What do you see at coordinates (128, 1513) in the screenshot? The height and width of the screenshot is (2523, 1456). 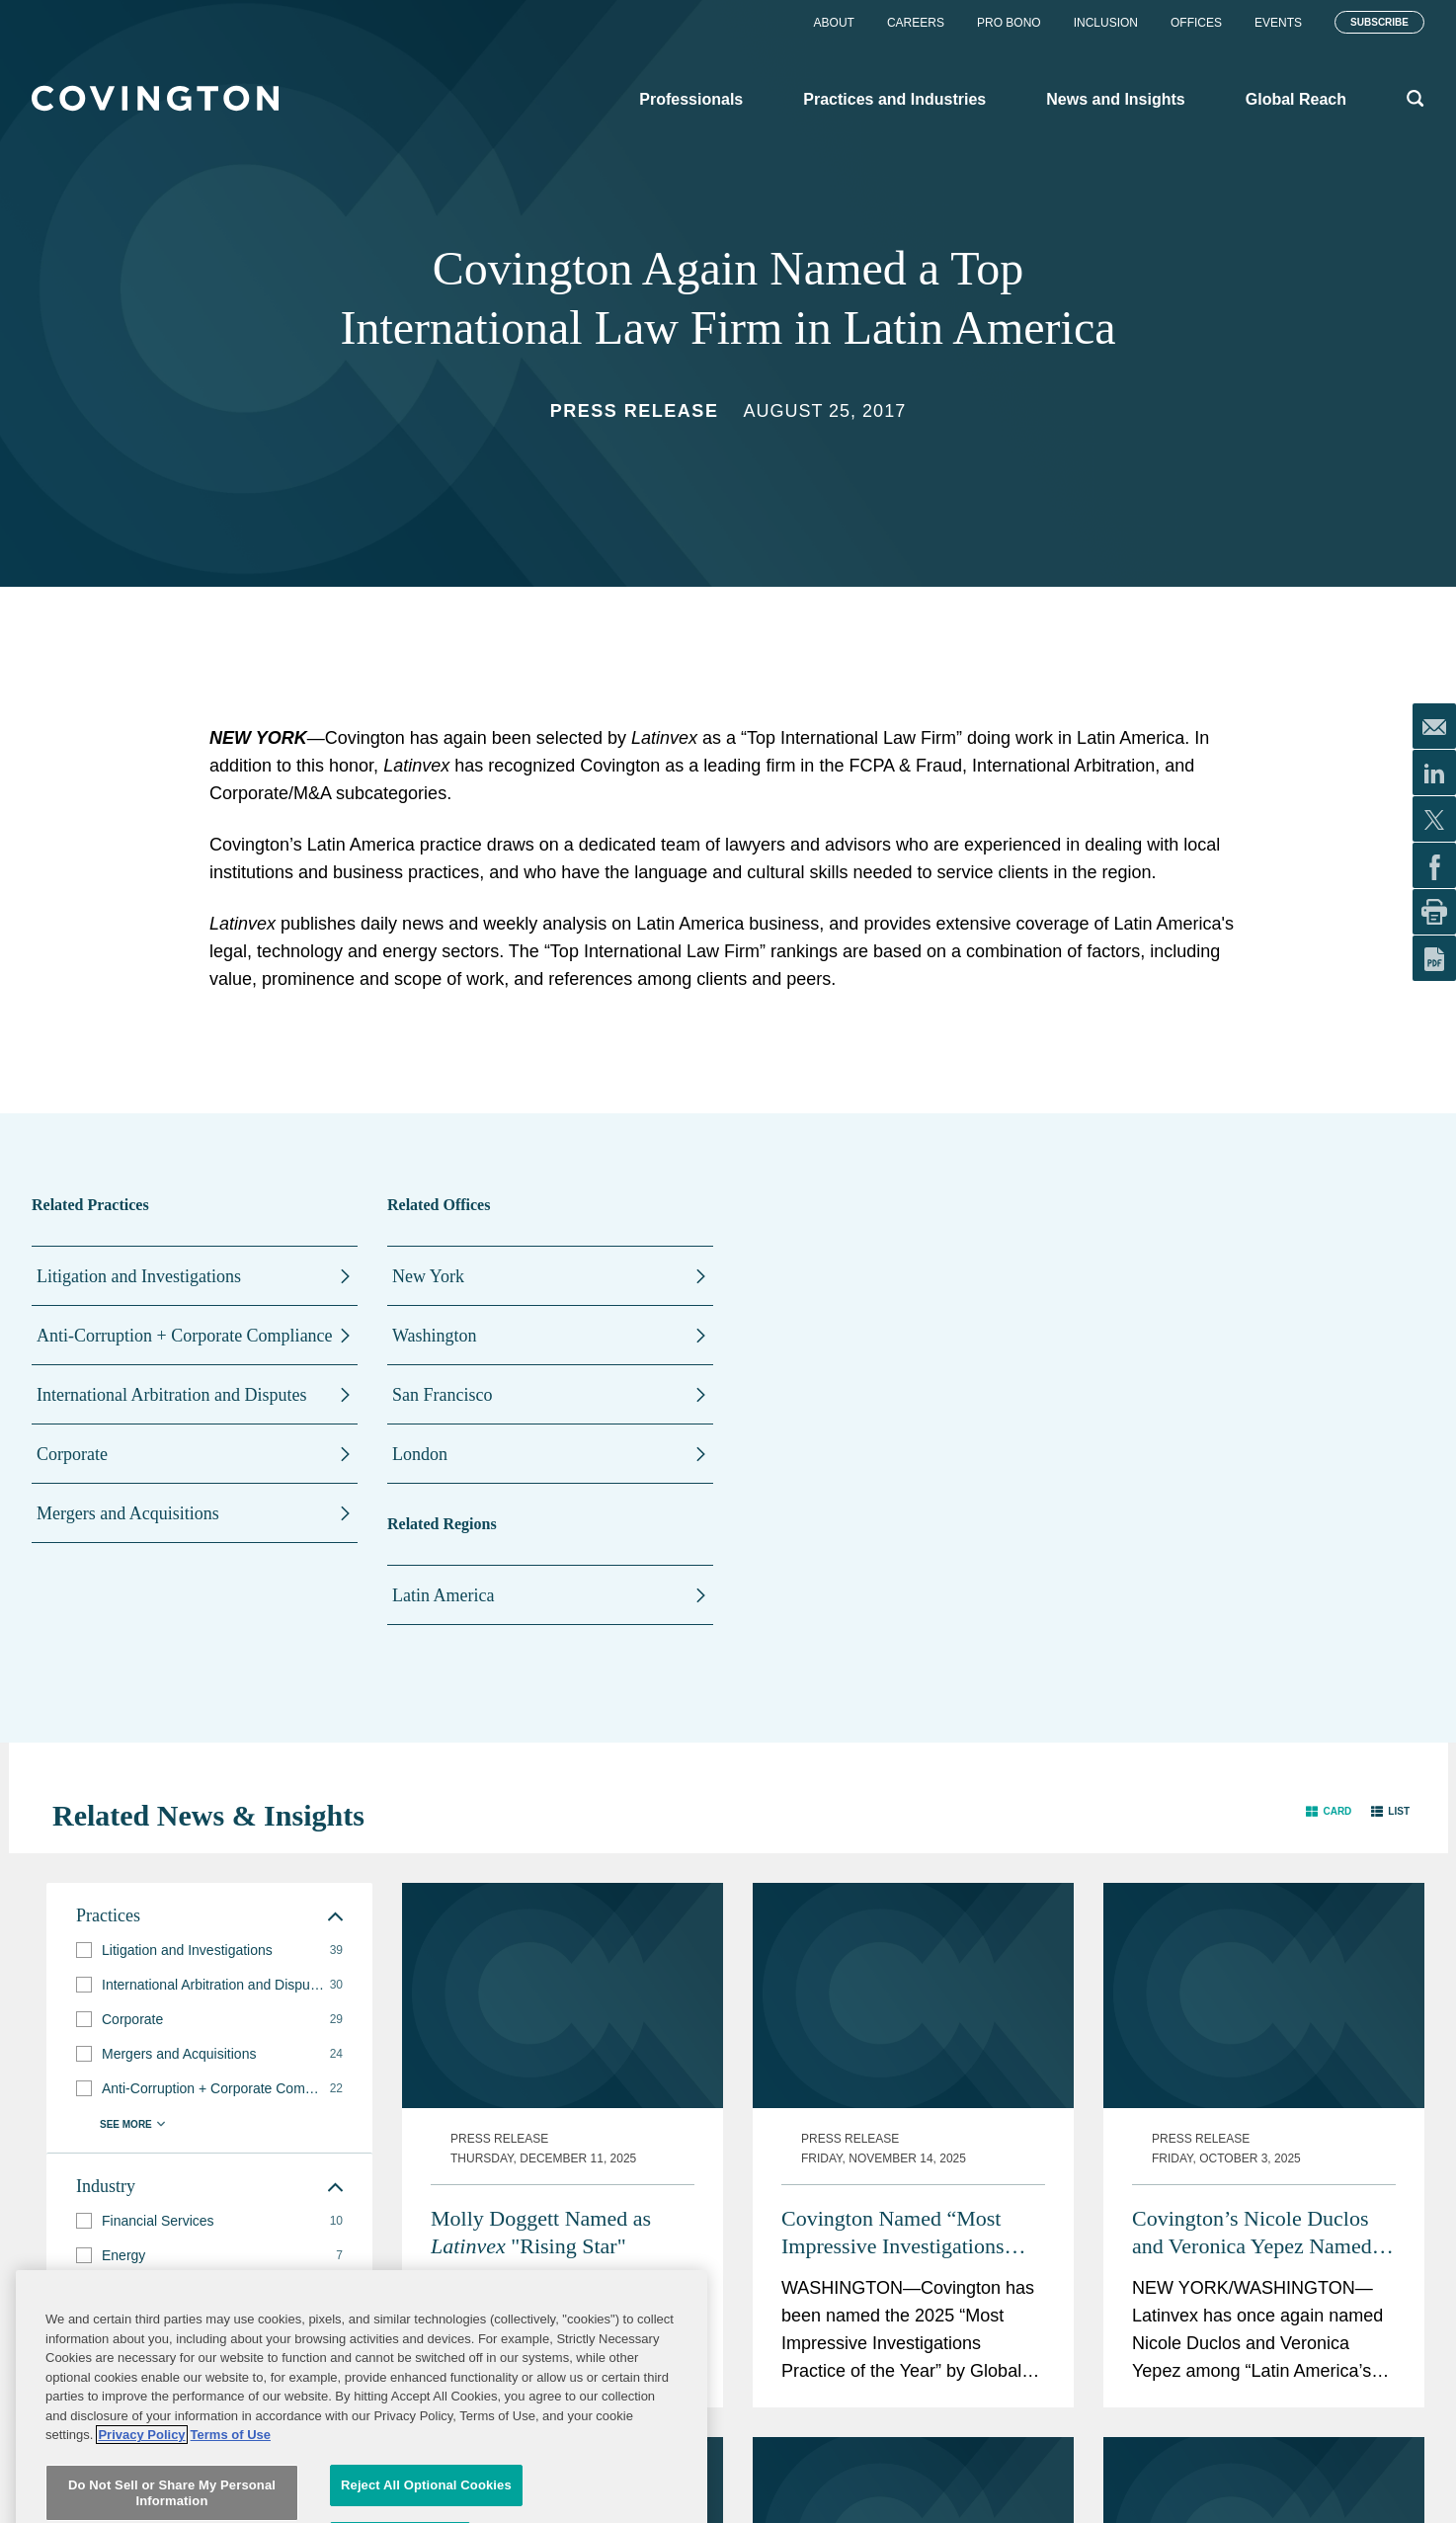 I see `Mergers and Acquisitions` at bounding box center [128, 1513].